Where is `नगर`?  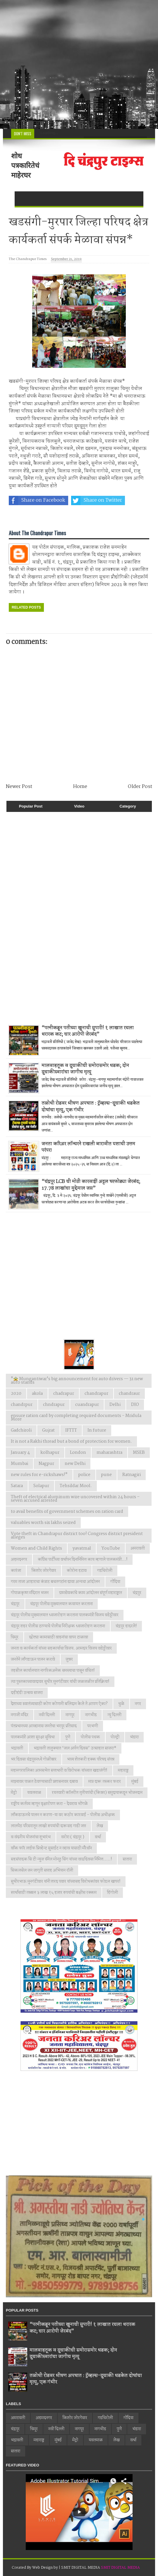
नगर is located at coordinates (138, 1703).